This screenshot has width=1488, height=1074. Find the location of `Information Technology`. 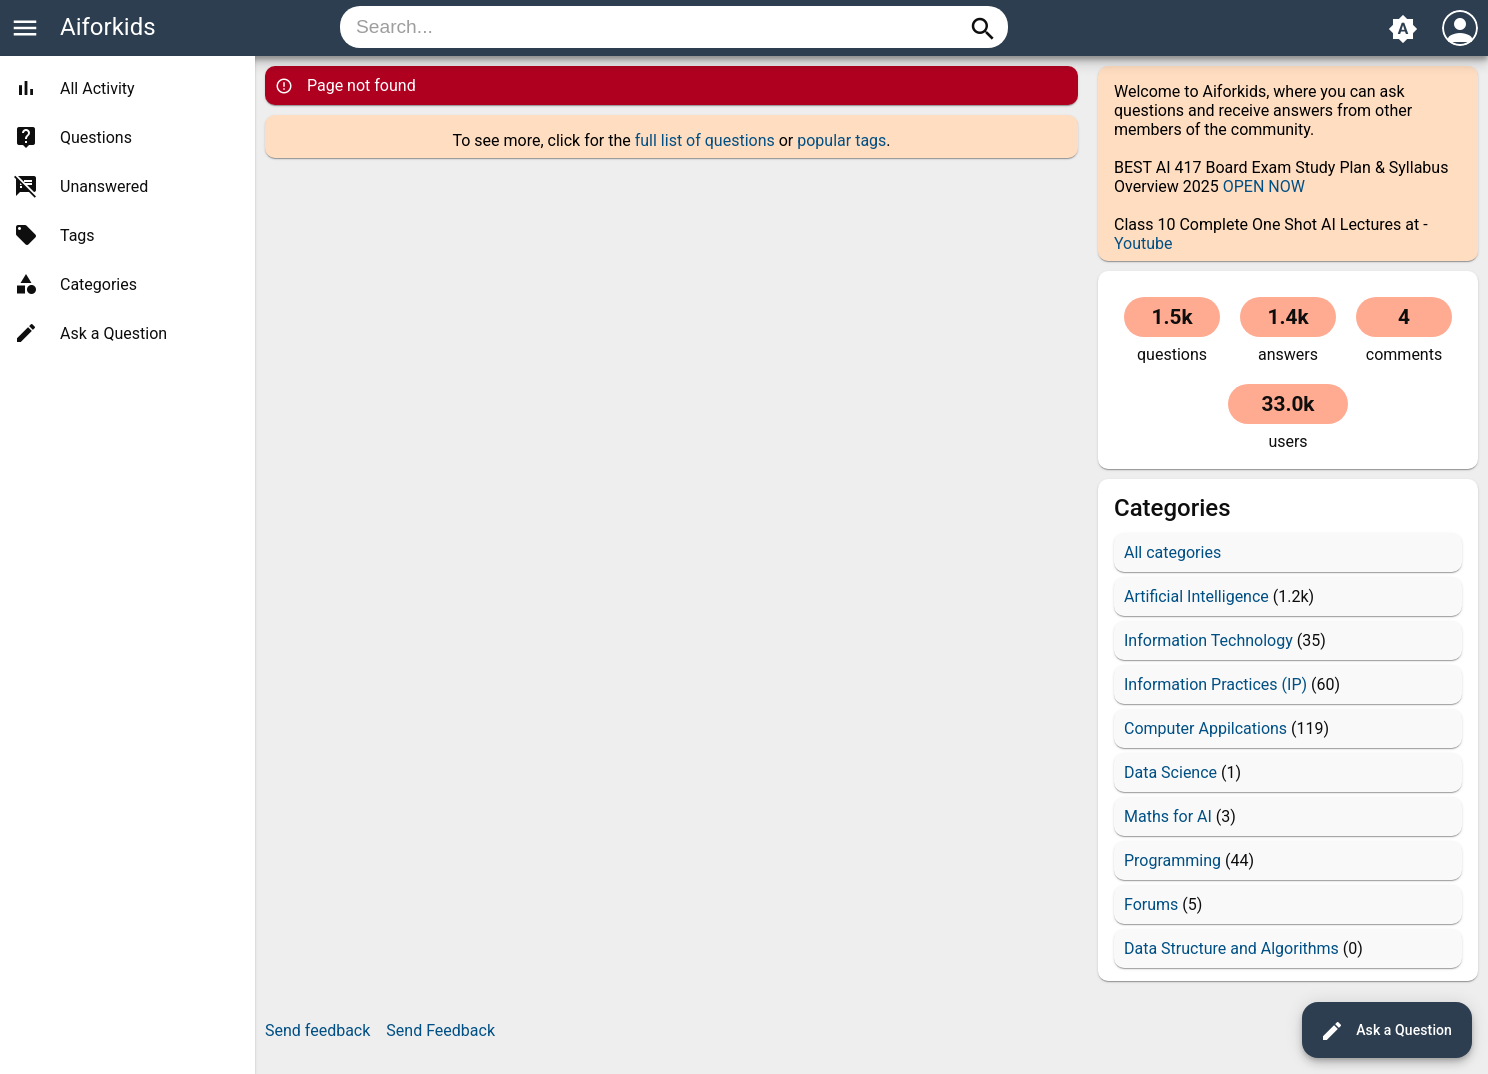

Information Technology is located at coordinates (1208, 640).